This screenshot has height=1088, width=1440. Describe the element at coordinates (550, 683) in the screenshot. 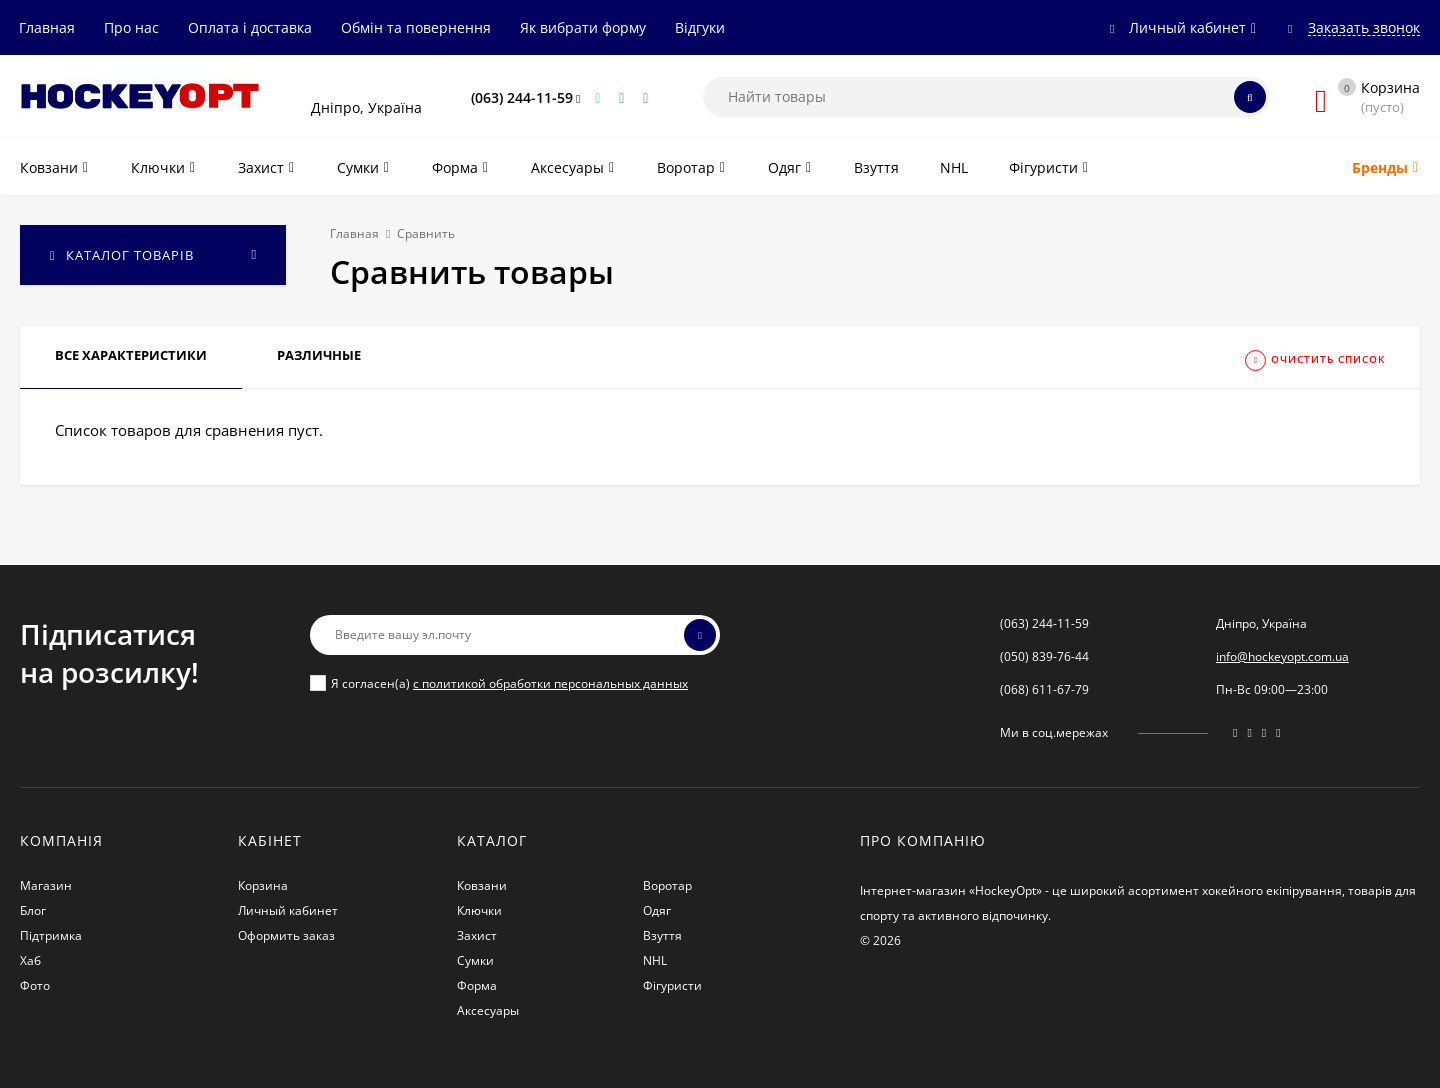

I see `с политикой обработки персональных данных` at that location.